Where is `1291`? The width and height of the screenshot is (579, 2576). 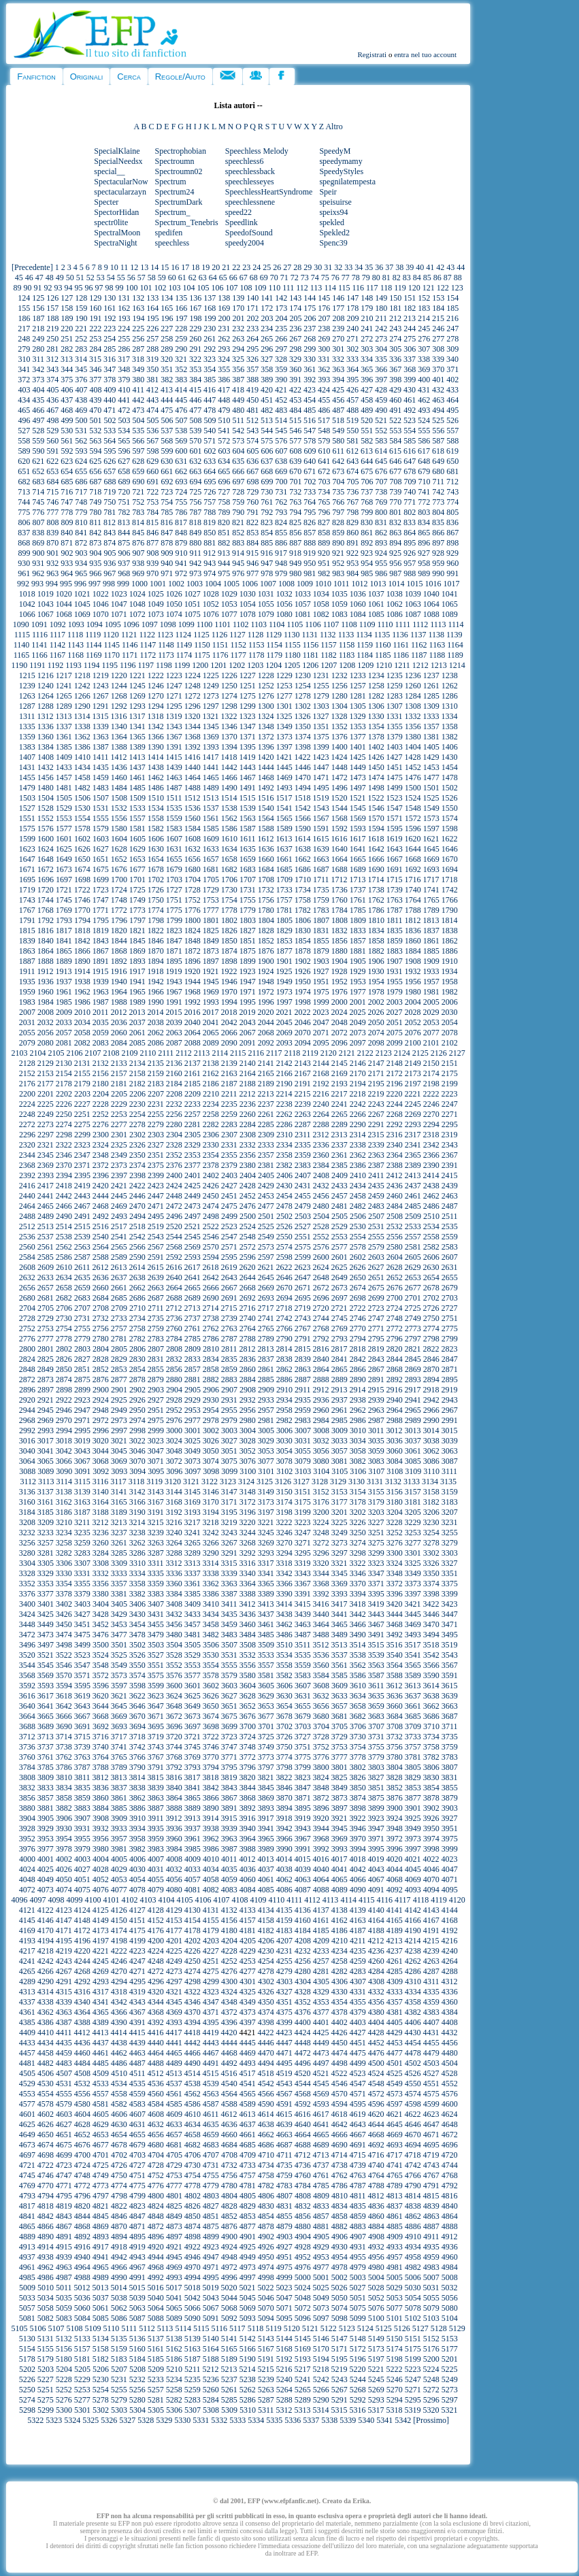 1291 is located at coordinates (101, 706).